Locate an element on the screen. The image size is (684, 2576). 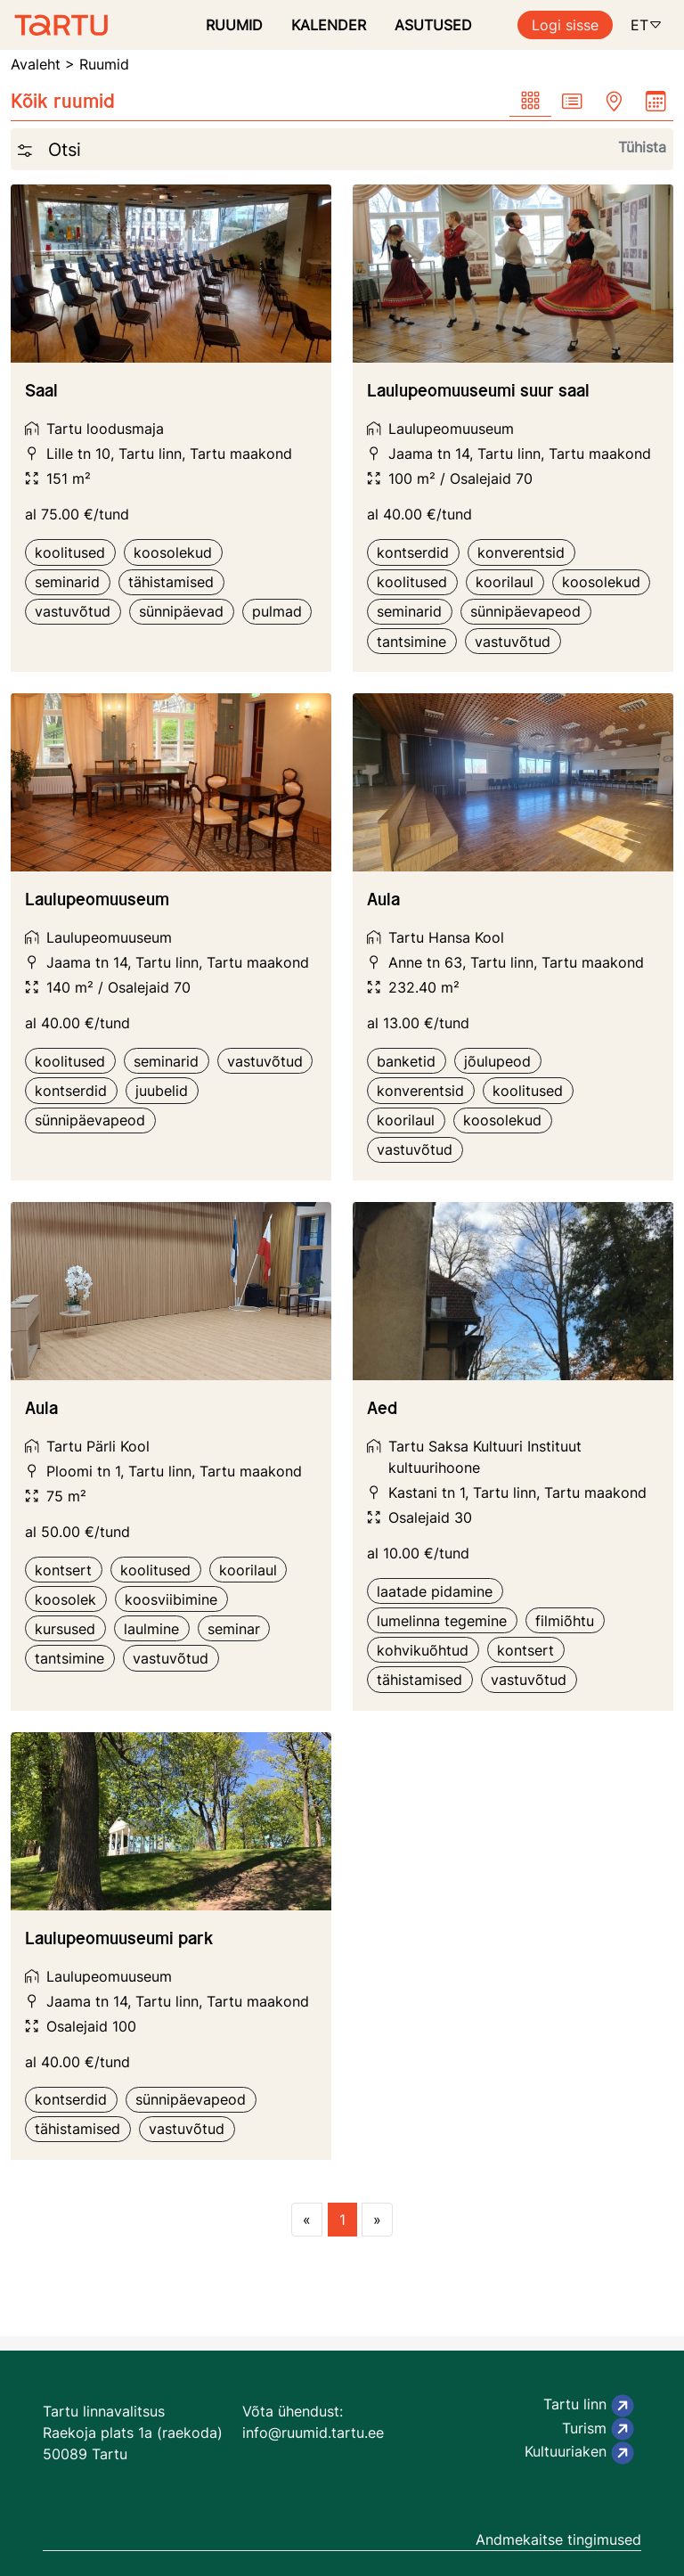
juubelid is located at coordinates (161, 1091).